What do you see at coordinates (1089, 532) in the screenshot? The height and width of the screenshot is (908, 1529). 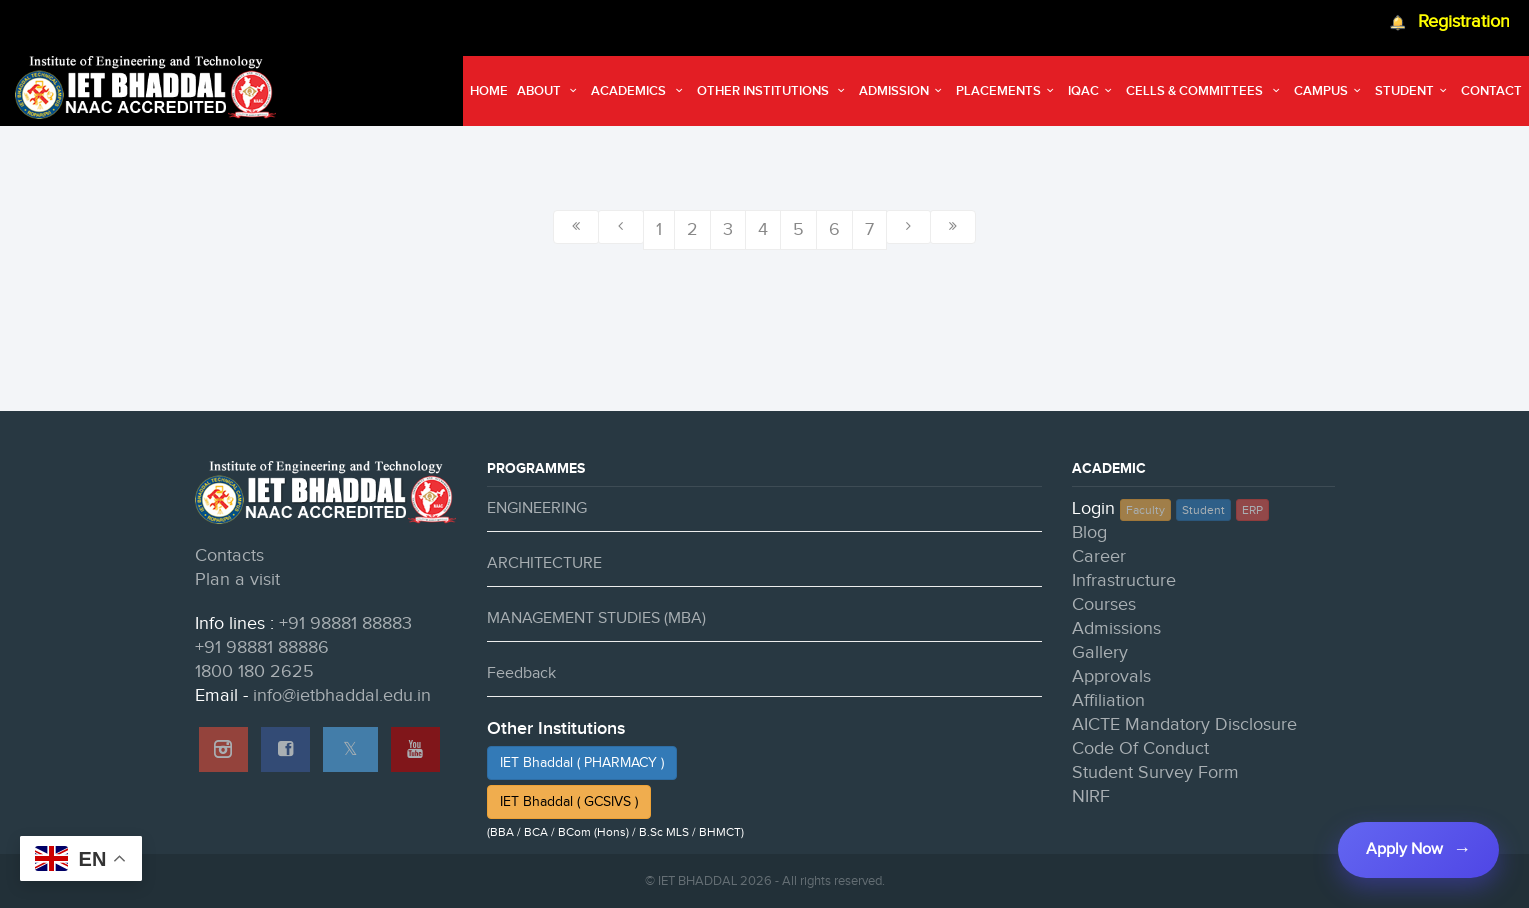 I see `Blog` at bounding box center [1089, 532].